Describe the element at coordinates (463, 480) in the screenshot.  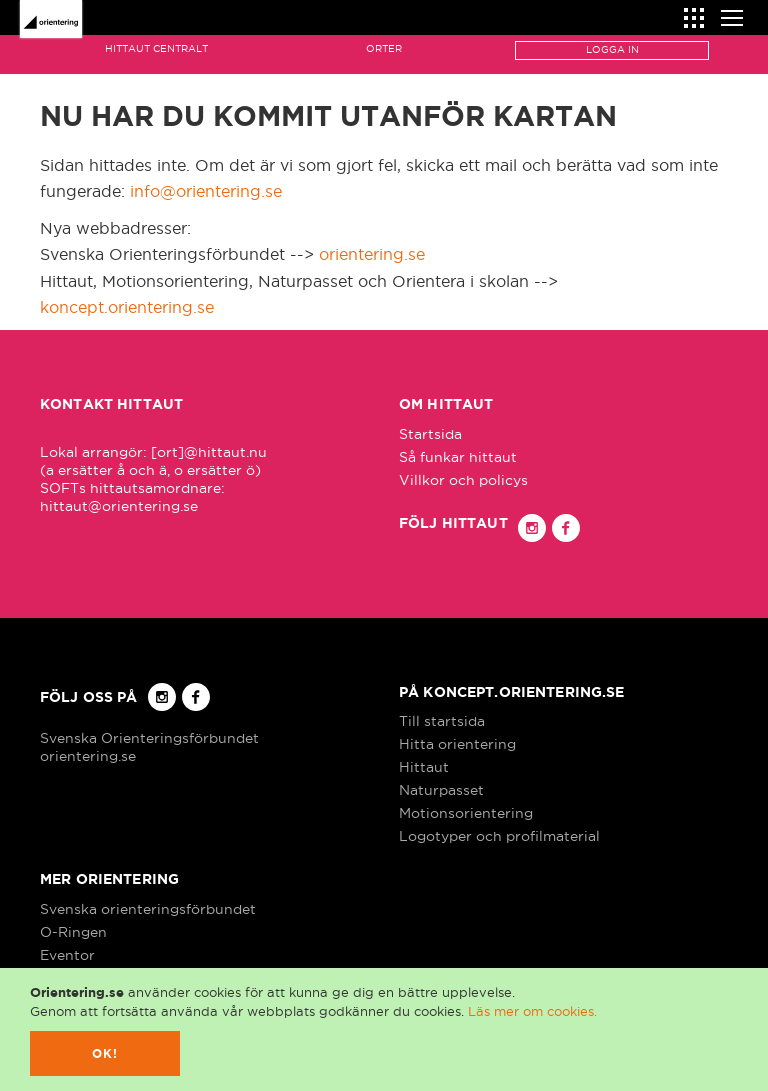
I see `Villkor och policys` at that location.